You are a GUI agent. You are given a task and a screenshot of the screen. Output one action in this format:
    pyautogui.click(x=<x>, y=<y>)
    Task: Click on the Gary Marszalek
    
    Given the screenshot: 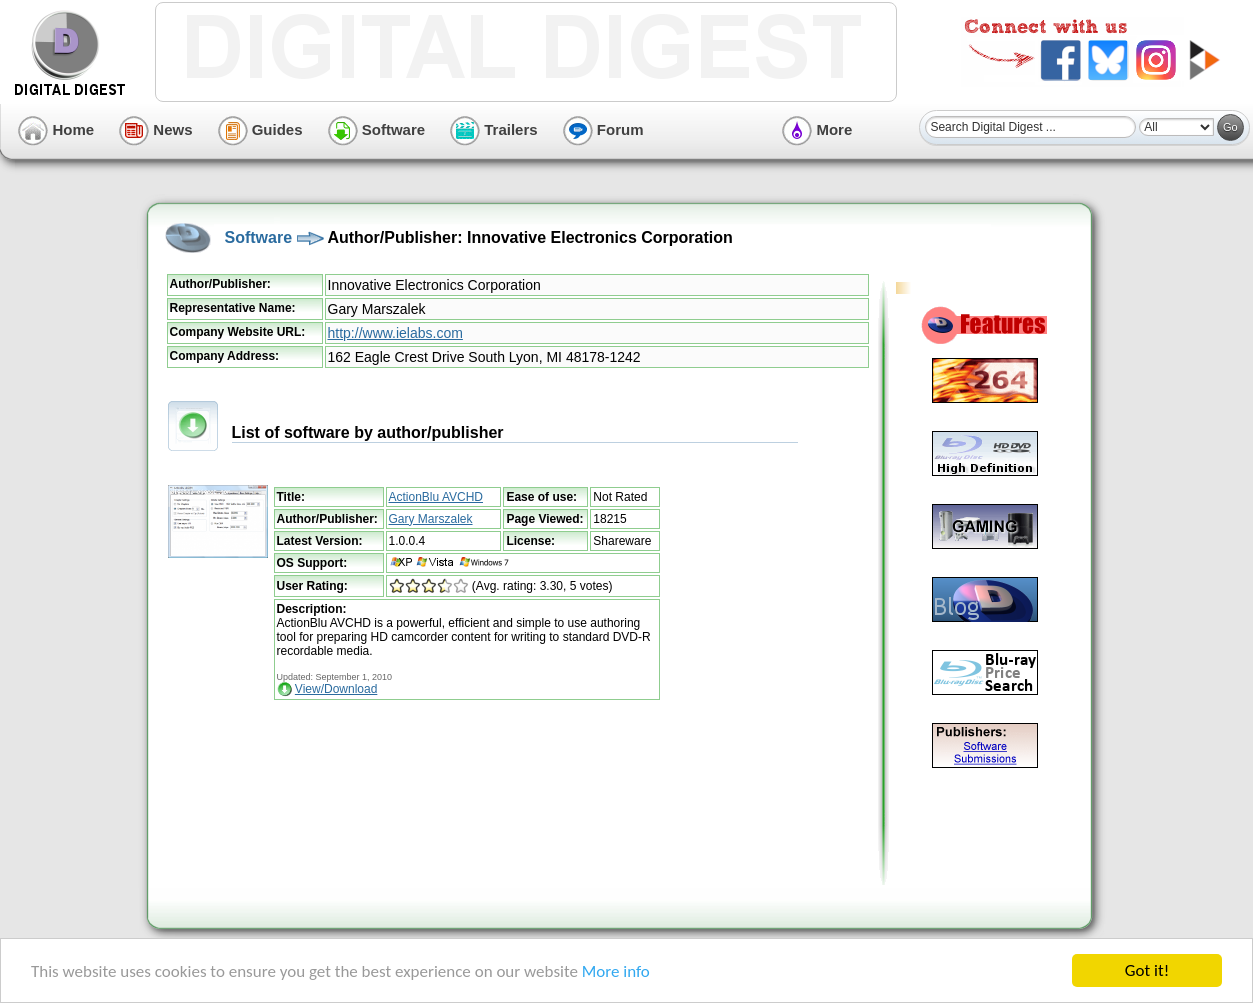 What is the action you would take?
    pyautogui.click(x=431, y=519)
    